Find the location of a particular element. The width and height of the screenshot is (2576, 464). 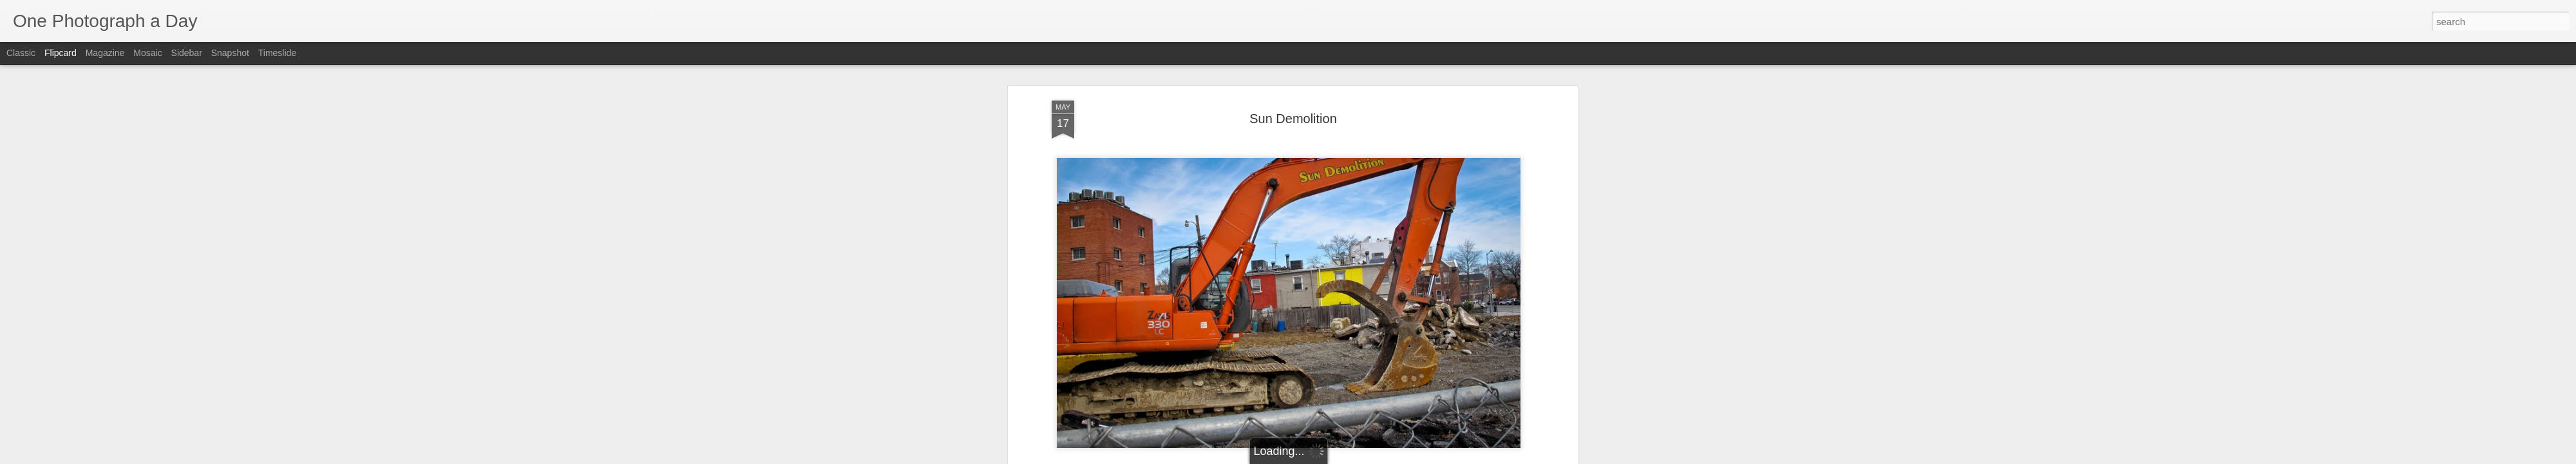

Sidebar is located at coordinates (186, 53).